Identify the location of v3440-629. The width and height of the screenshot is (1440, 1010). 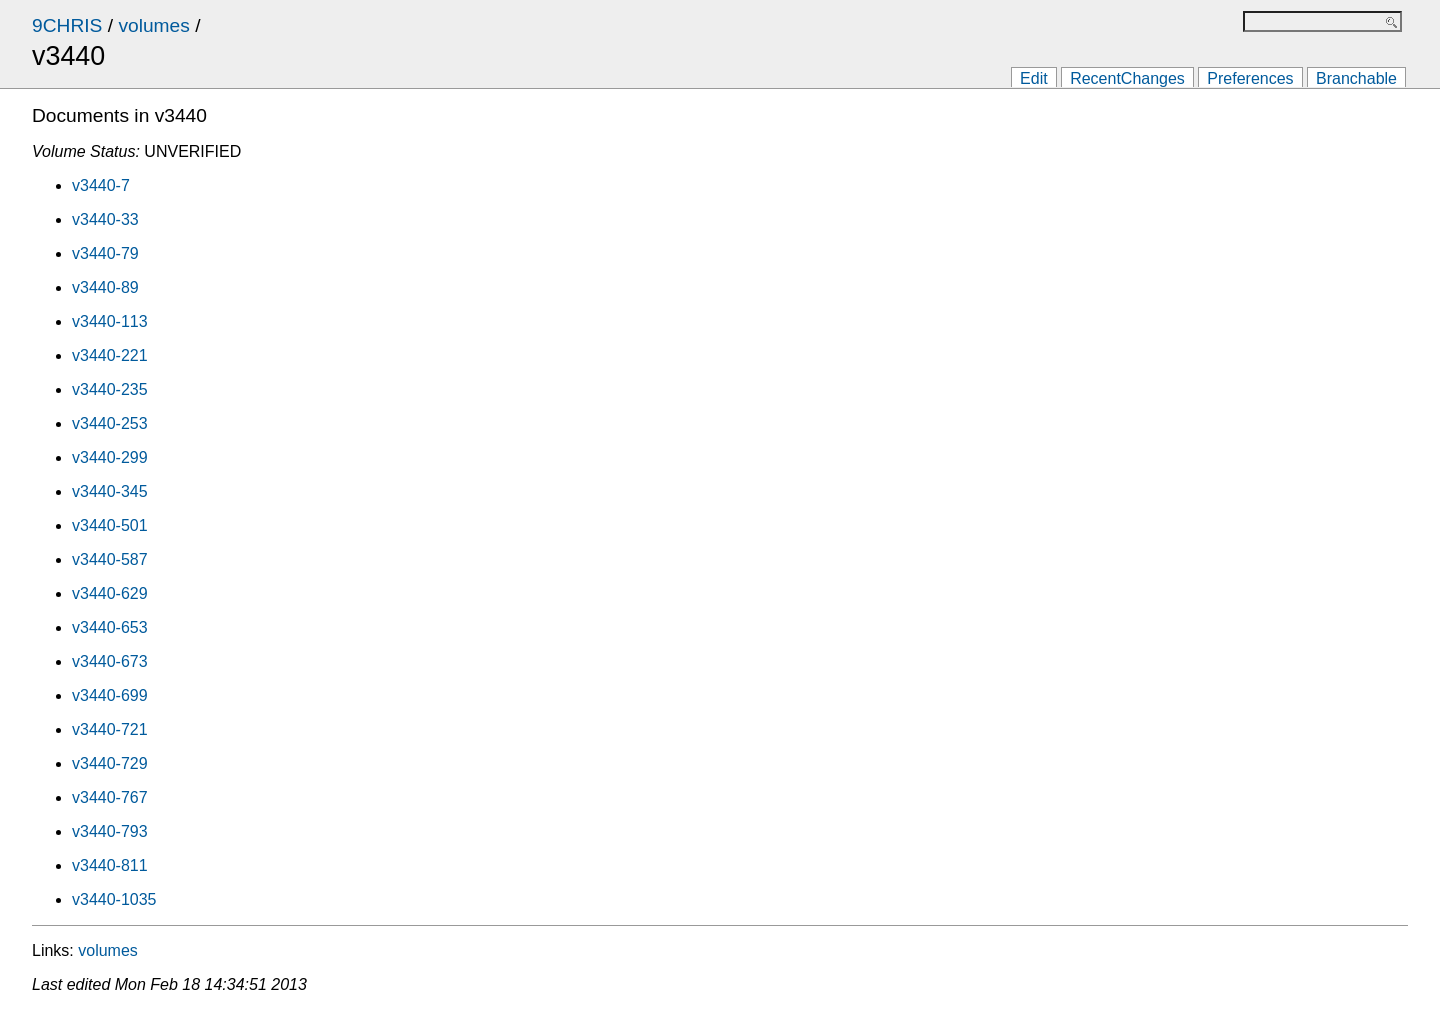
(110, 593).